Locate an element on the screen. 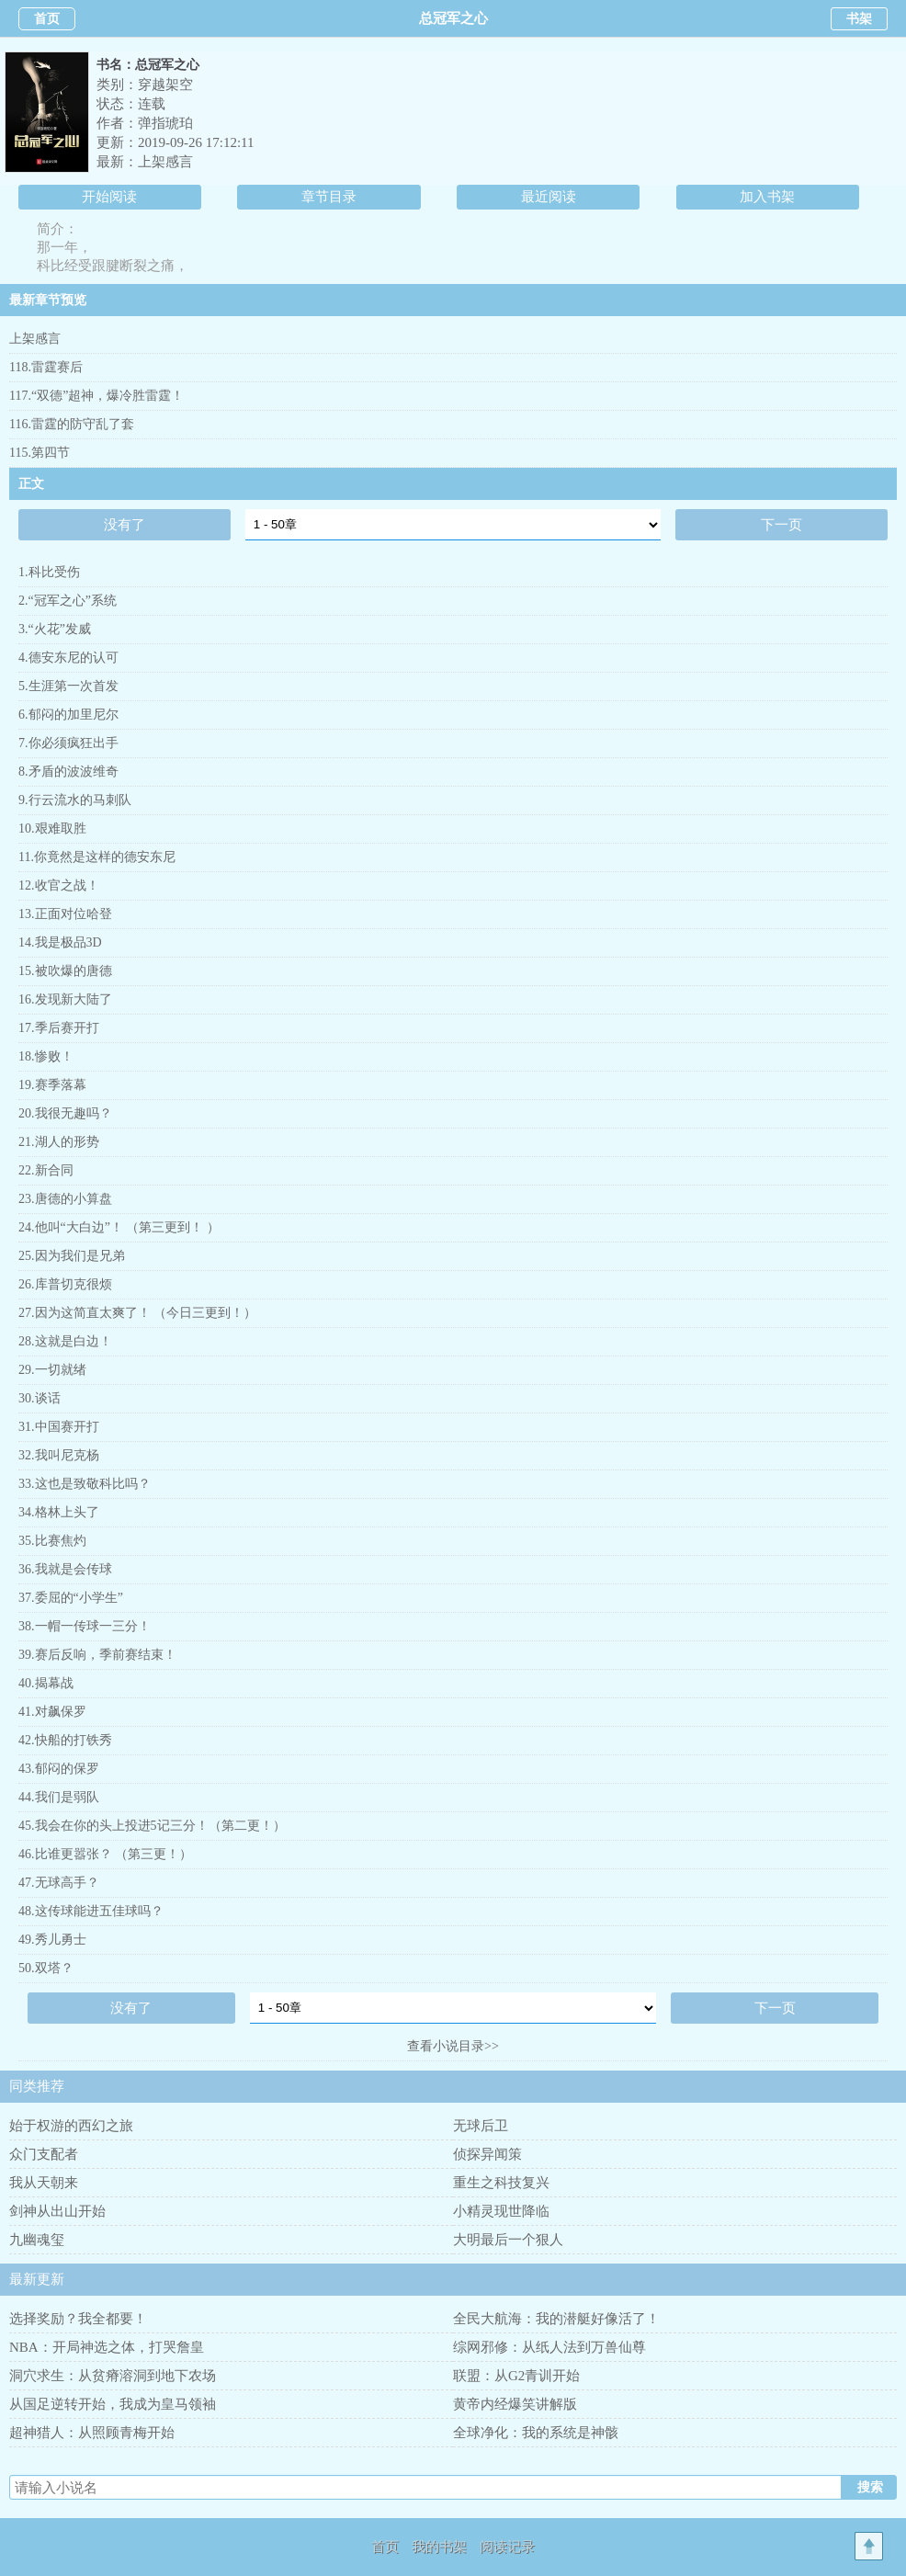  我从天朝来 is located at coordinates (43, 2182).